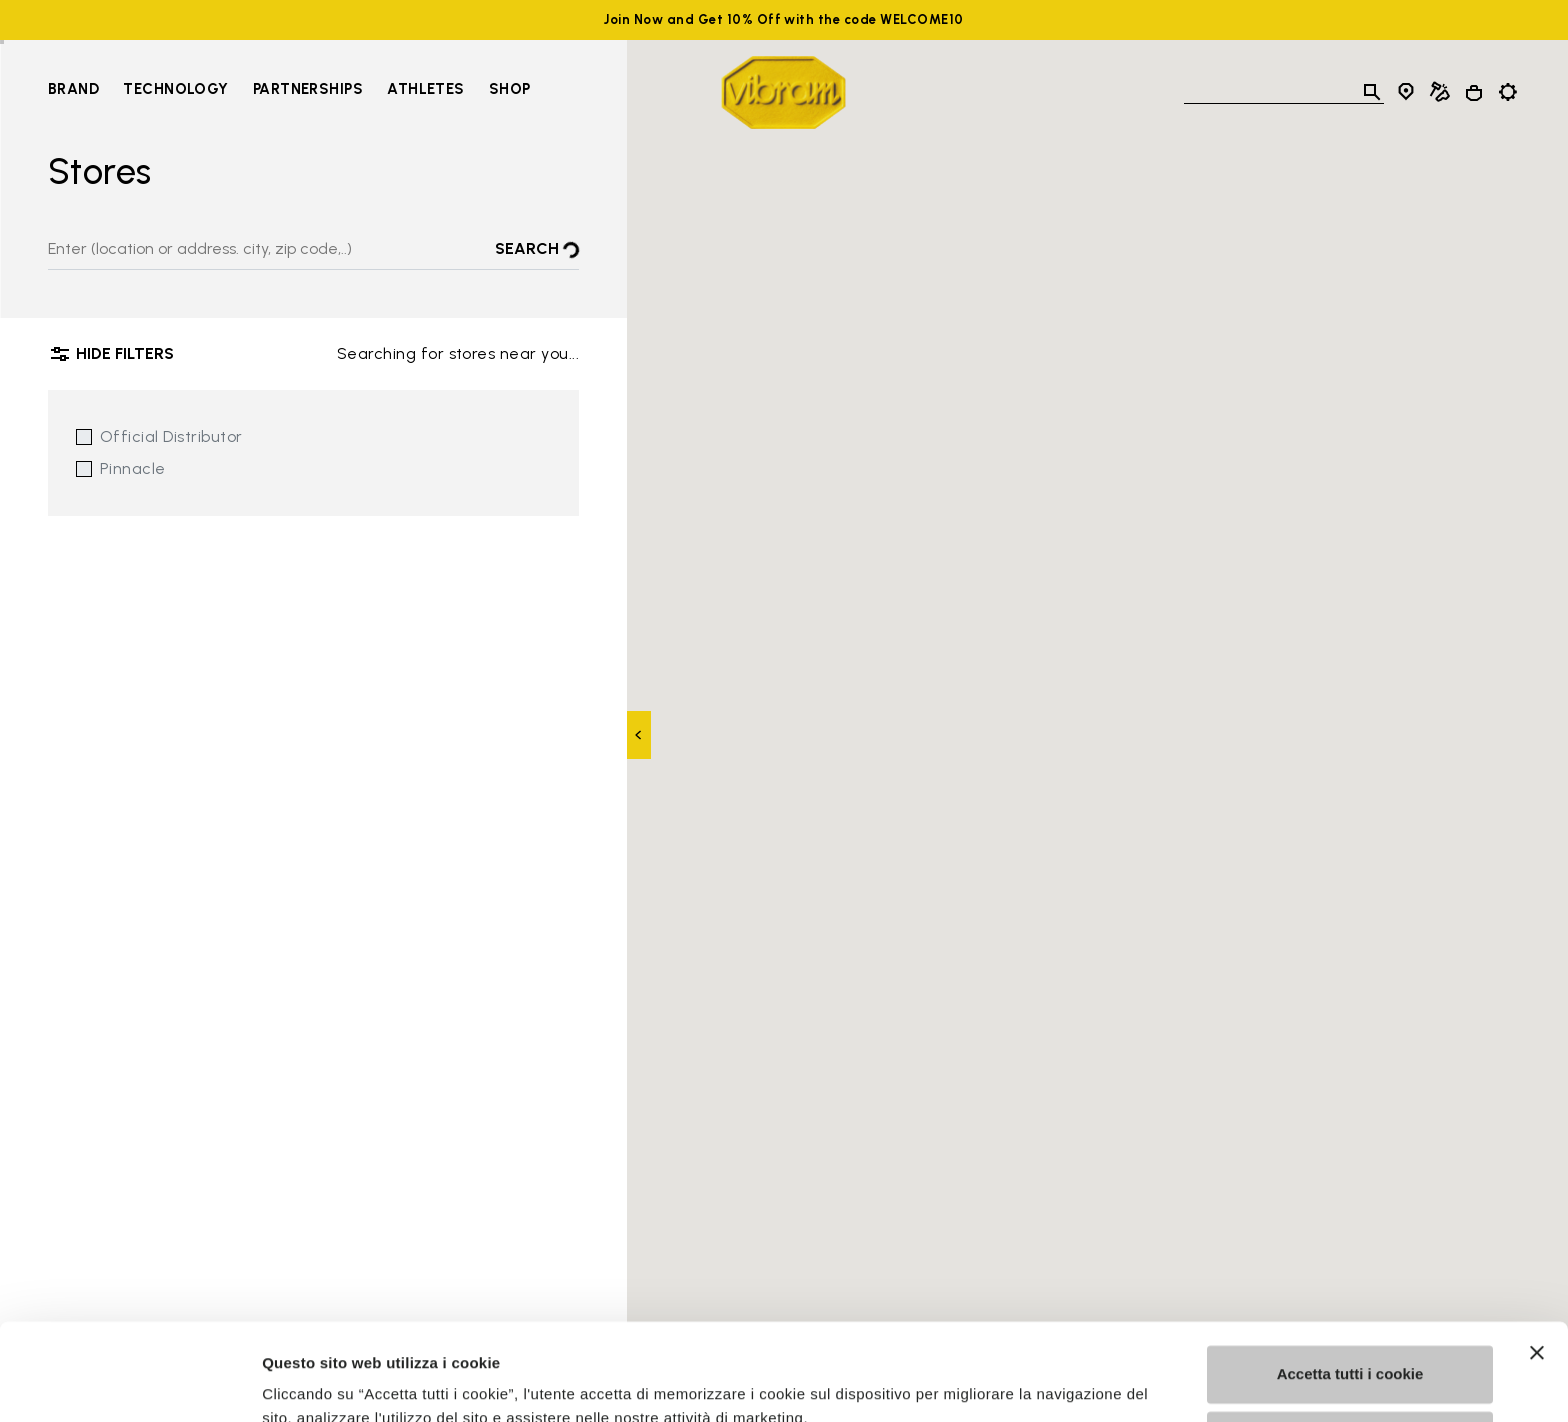 The width and height of the screenshot is (1568, 1422). What do you see at coordinates (426, 89) in the screenshot?
I see `Athletes` at bounding box center [426, 89].